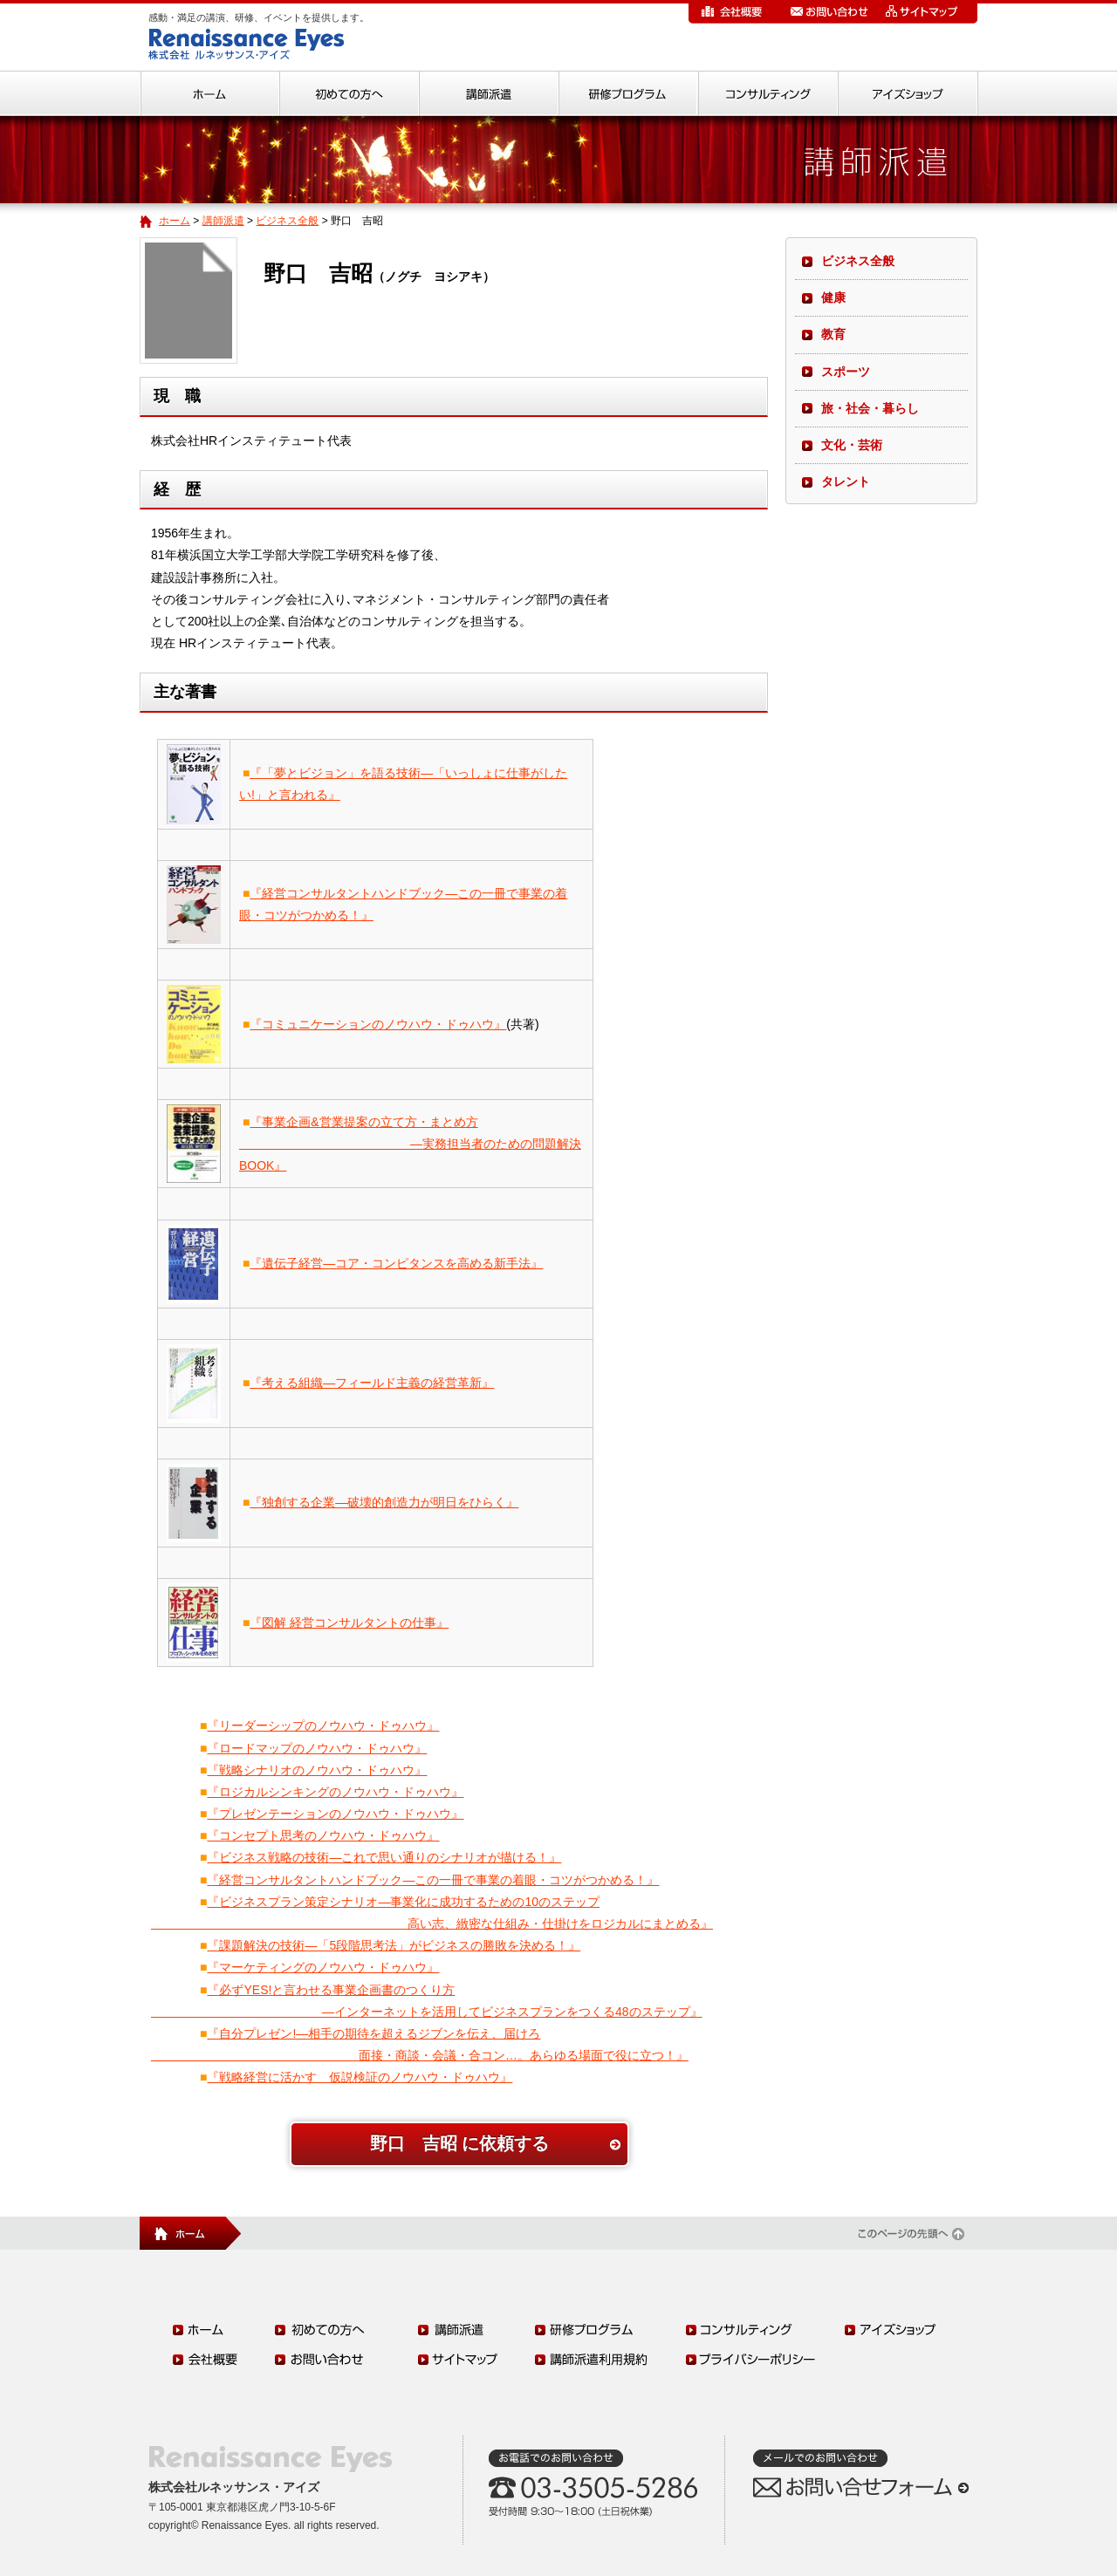 This screenshot has width=1117, height=2576. I want to click on 『ビジネス戦略の技術―これで思い通りのシナリオが描ける！』, so click(384, 1857).